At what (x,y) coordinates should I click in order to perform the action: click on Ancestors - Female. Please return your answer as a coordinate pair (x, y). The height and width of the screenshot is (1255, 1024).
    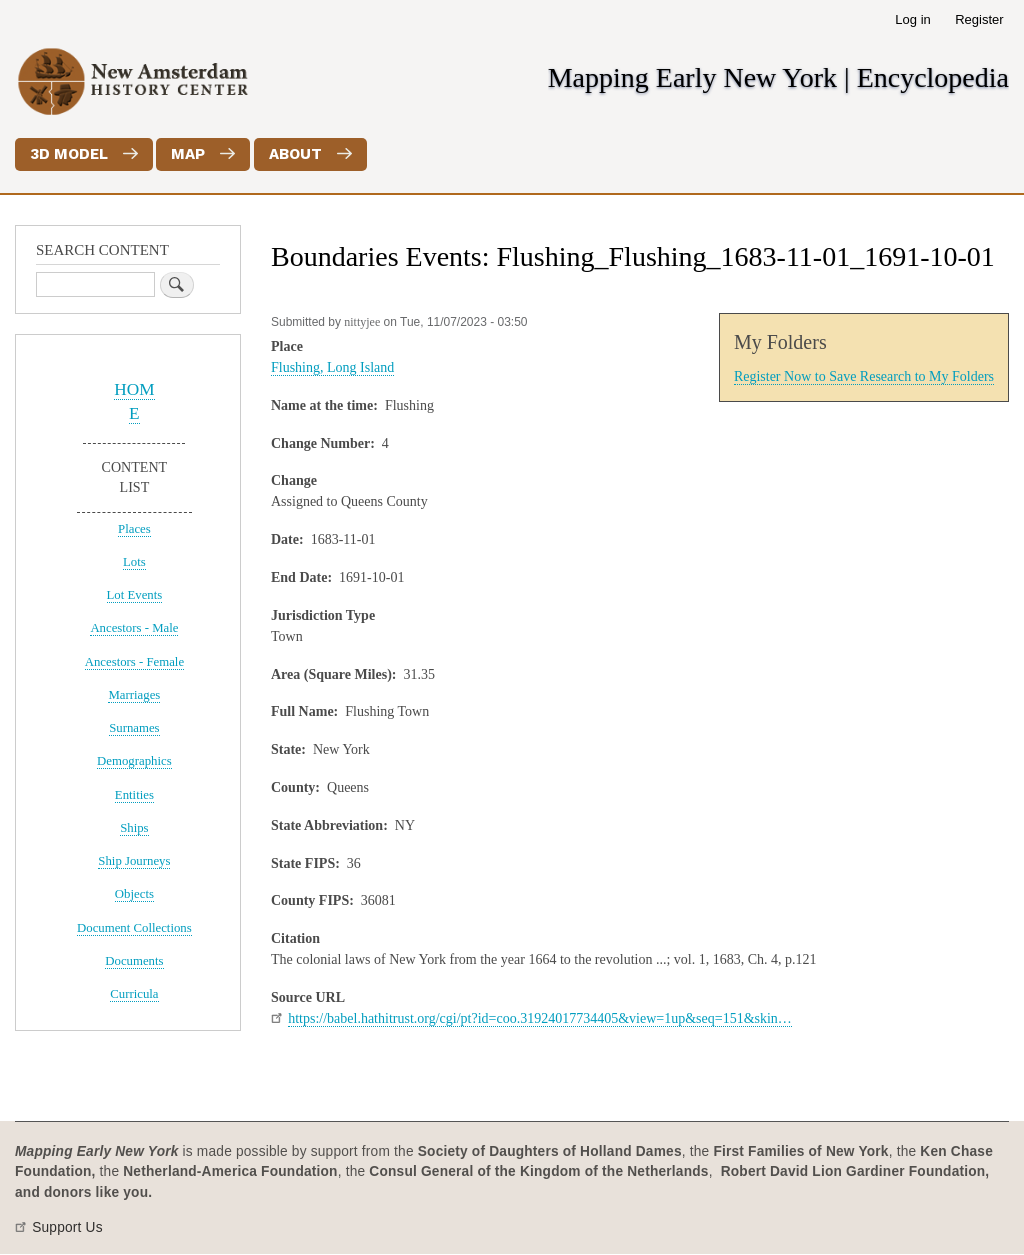
    Looking at the image, I should click on (134, 662).